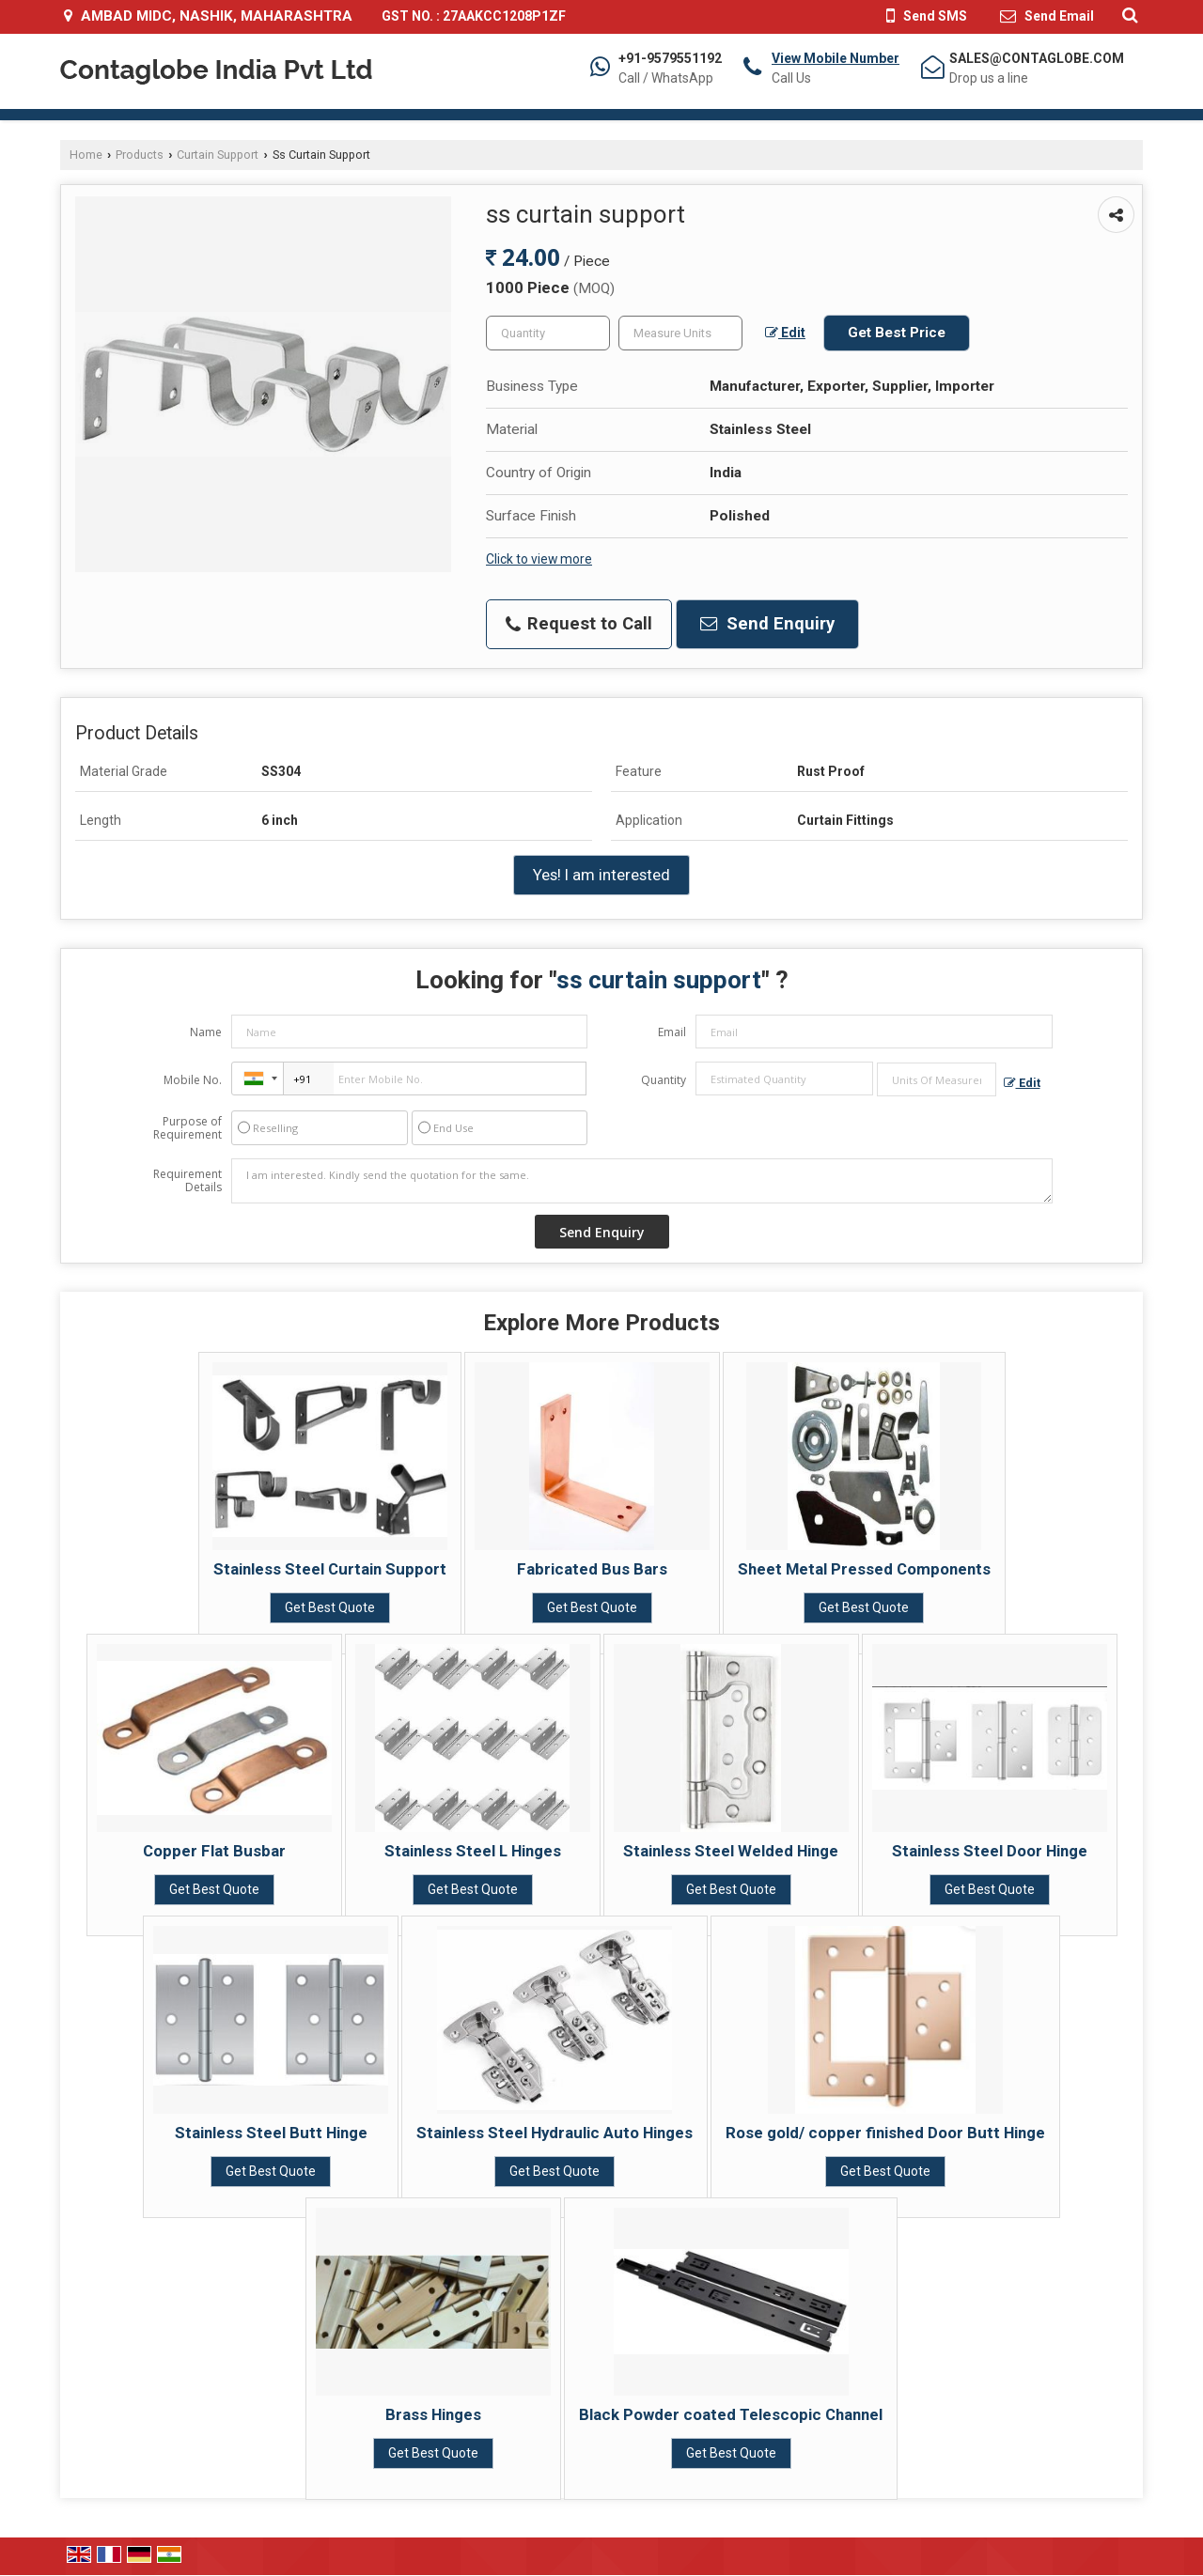 The image size is (1203, 2576). What do you see at coordinates (835, 58) in the screenshot?
I see `[button]` at bounding box center [835, 58].